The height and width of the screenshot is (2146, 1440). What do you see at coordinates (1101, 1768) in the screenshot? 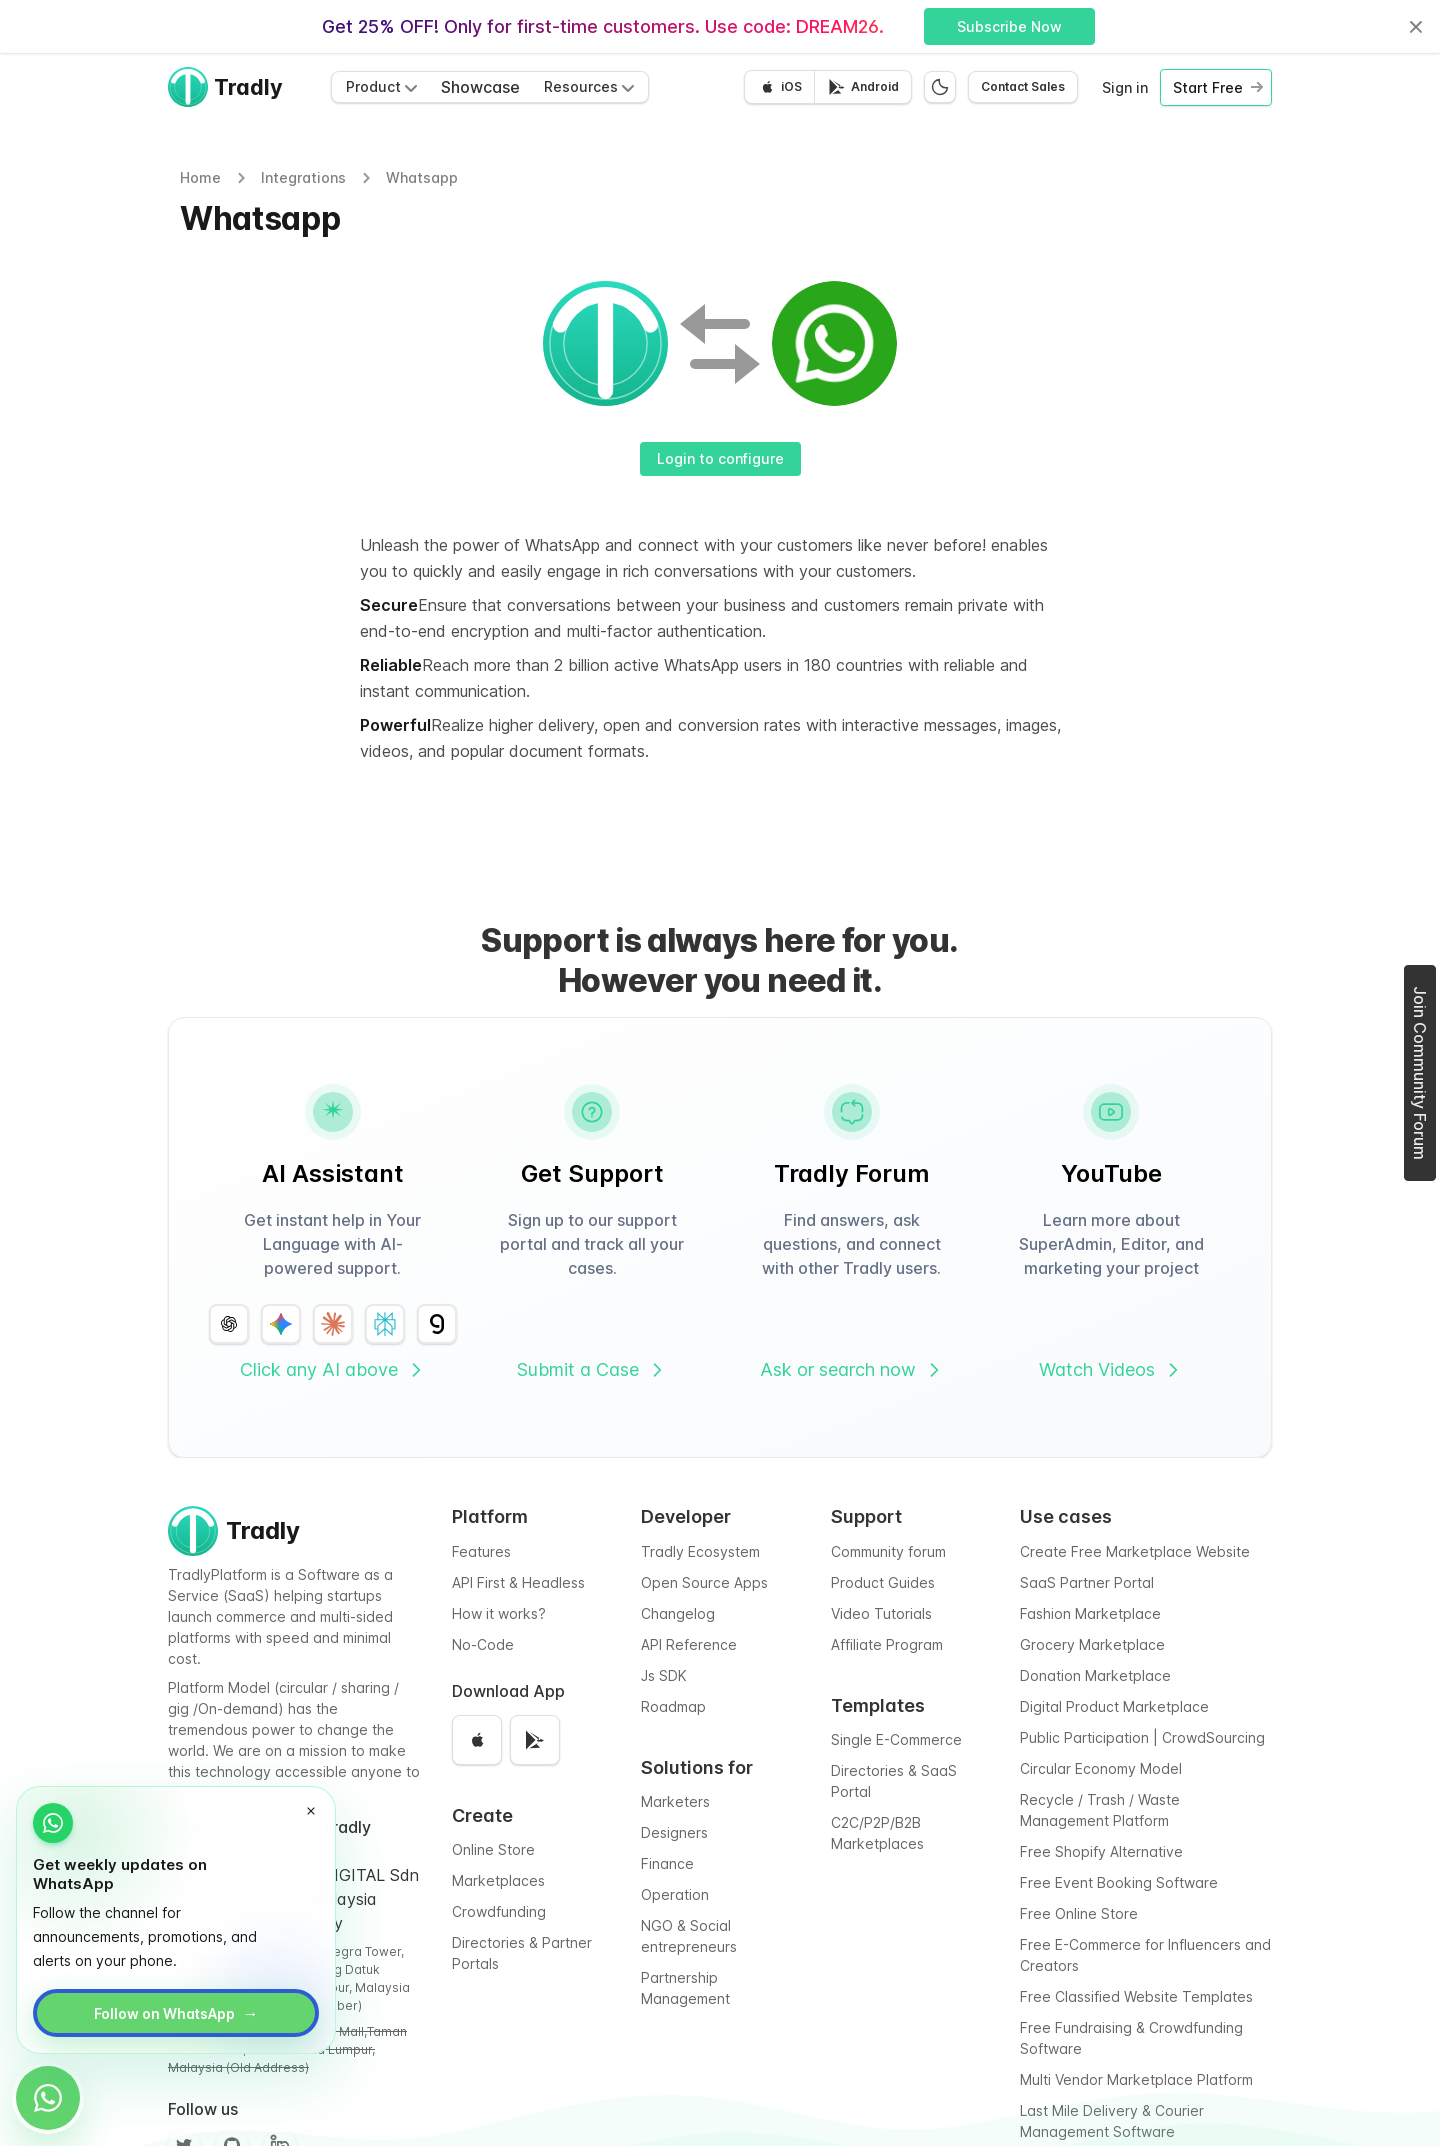
I see `Circular Economy Model` at bounding box center [1101, 1768].